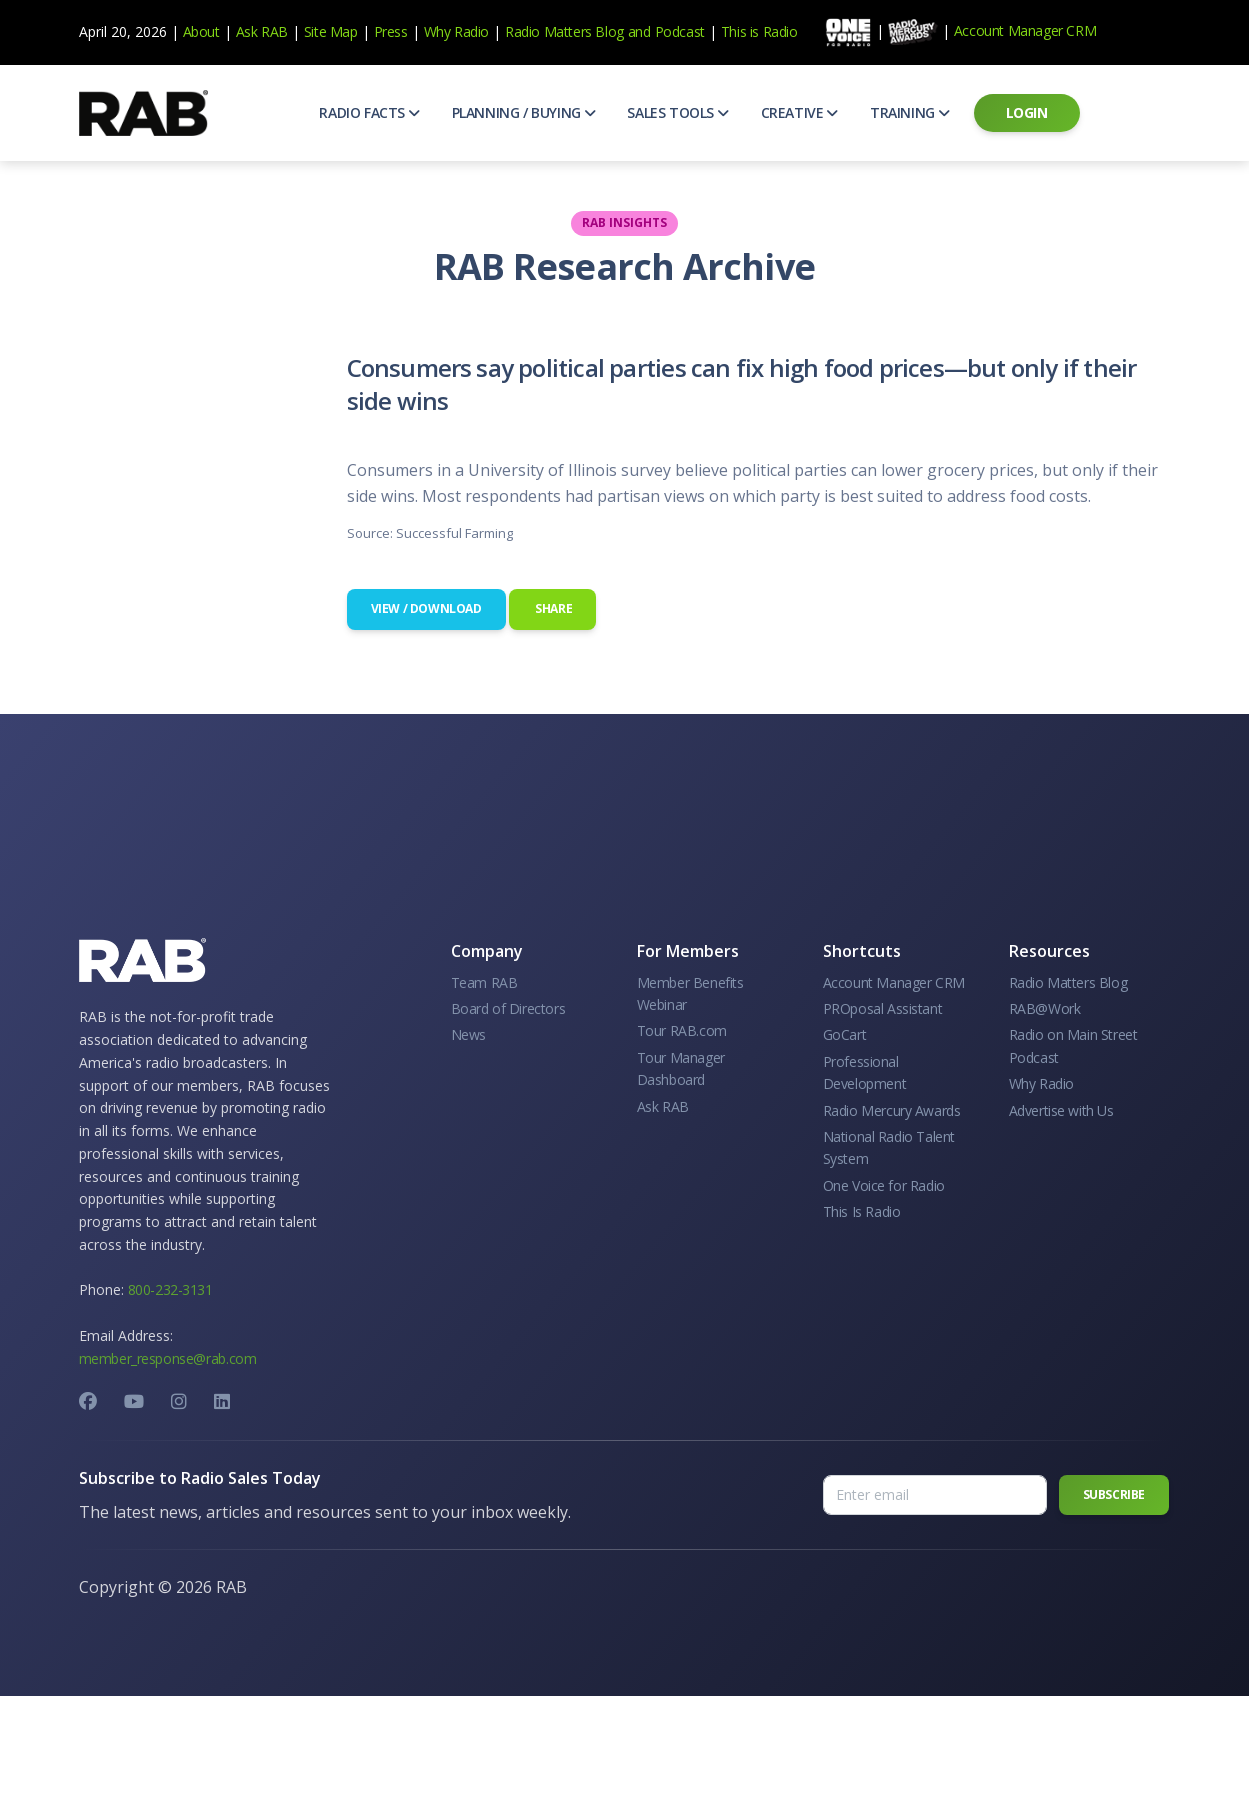 The image size is (1249, 1797). Describe the element at coordinates (1073, 1045) in the screenshot. I see `Radio on Main Street Podcast` at that location.